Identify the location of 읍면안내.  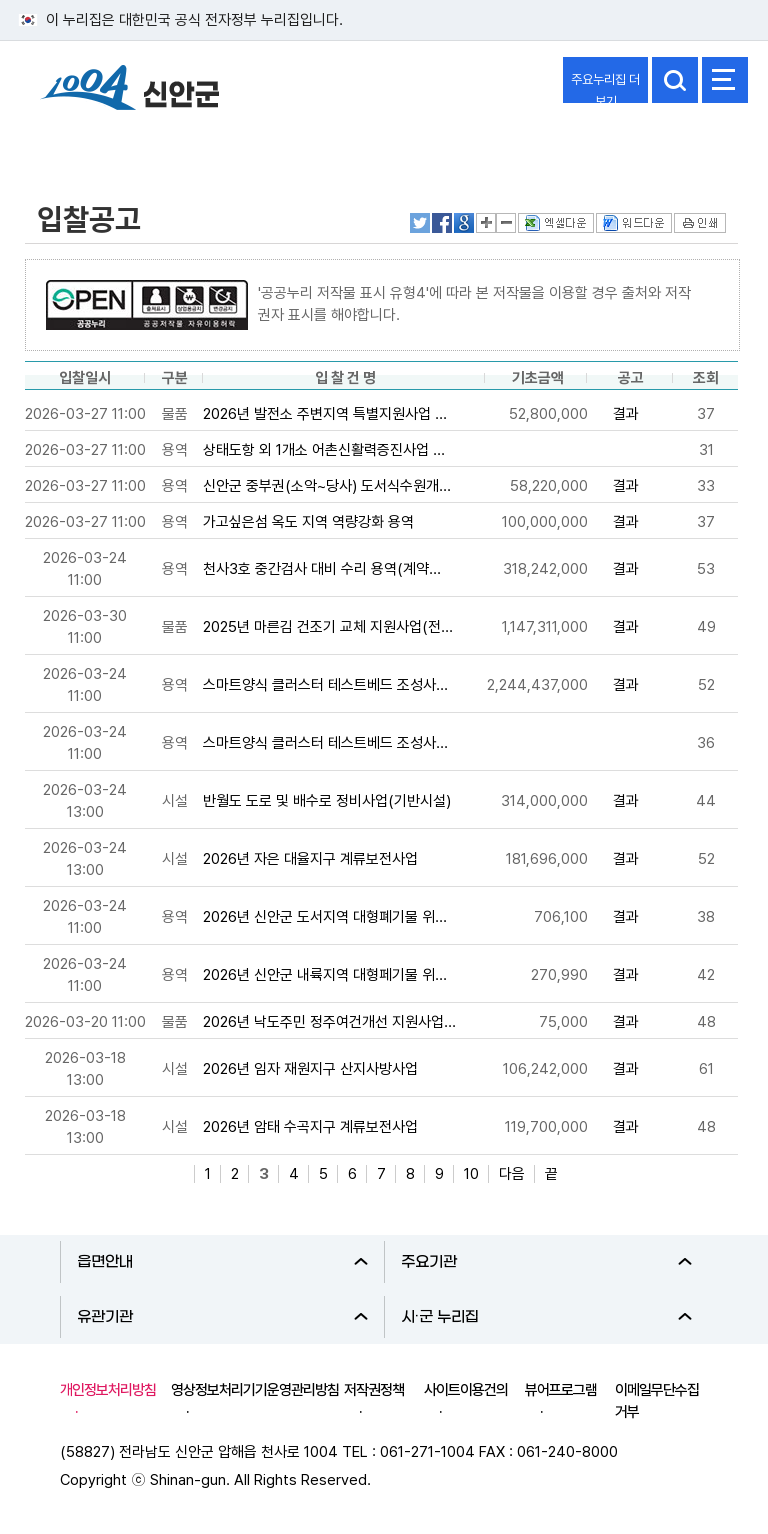
(222, 1262).